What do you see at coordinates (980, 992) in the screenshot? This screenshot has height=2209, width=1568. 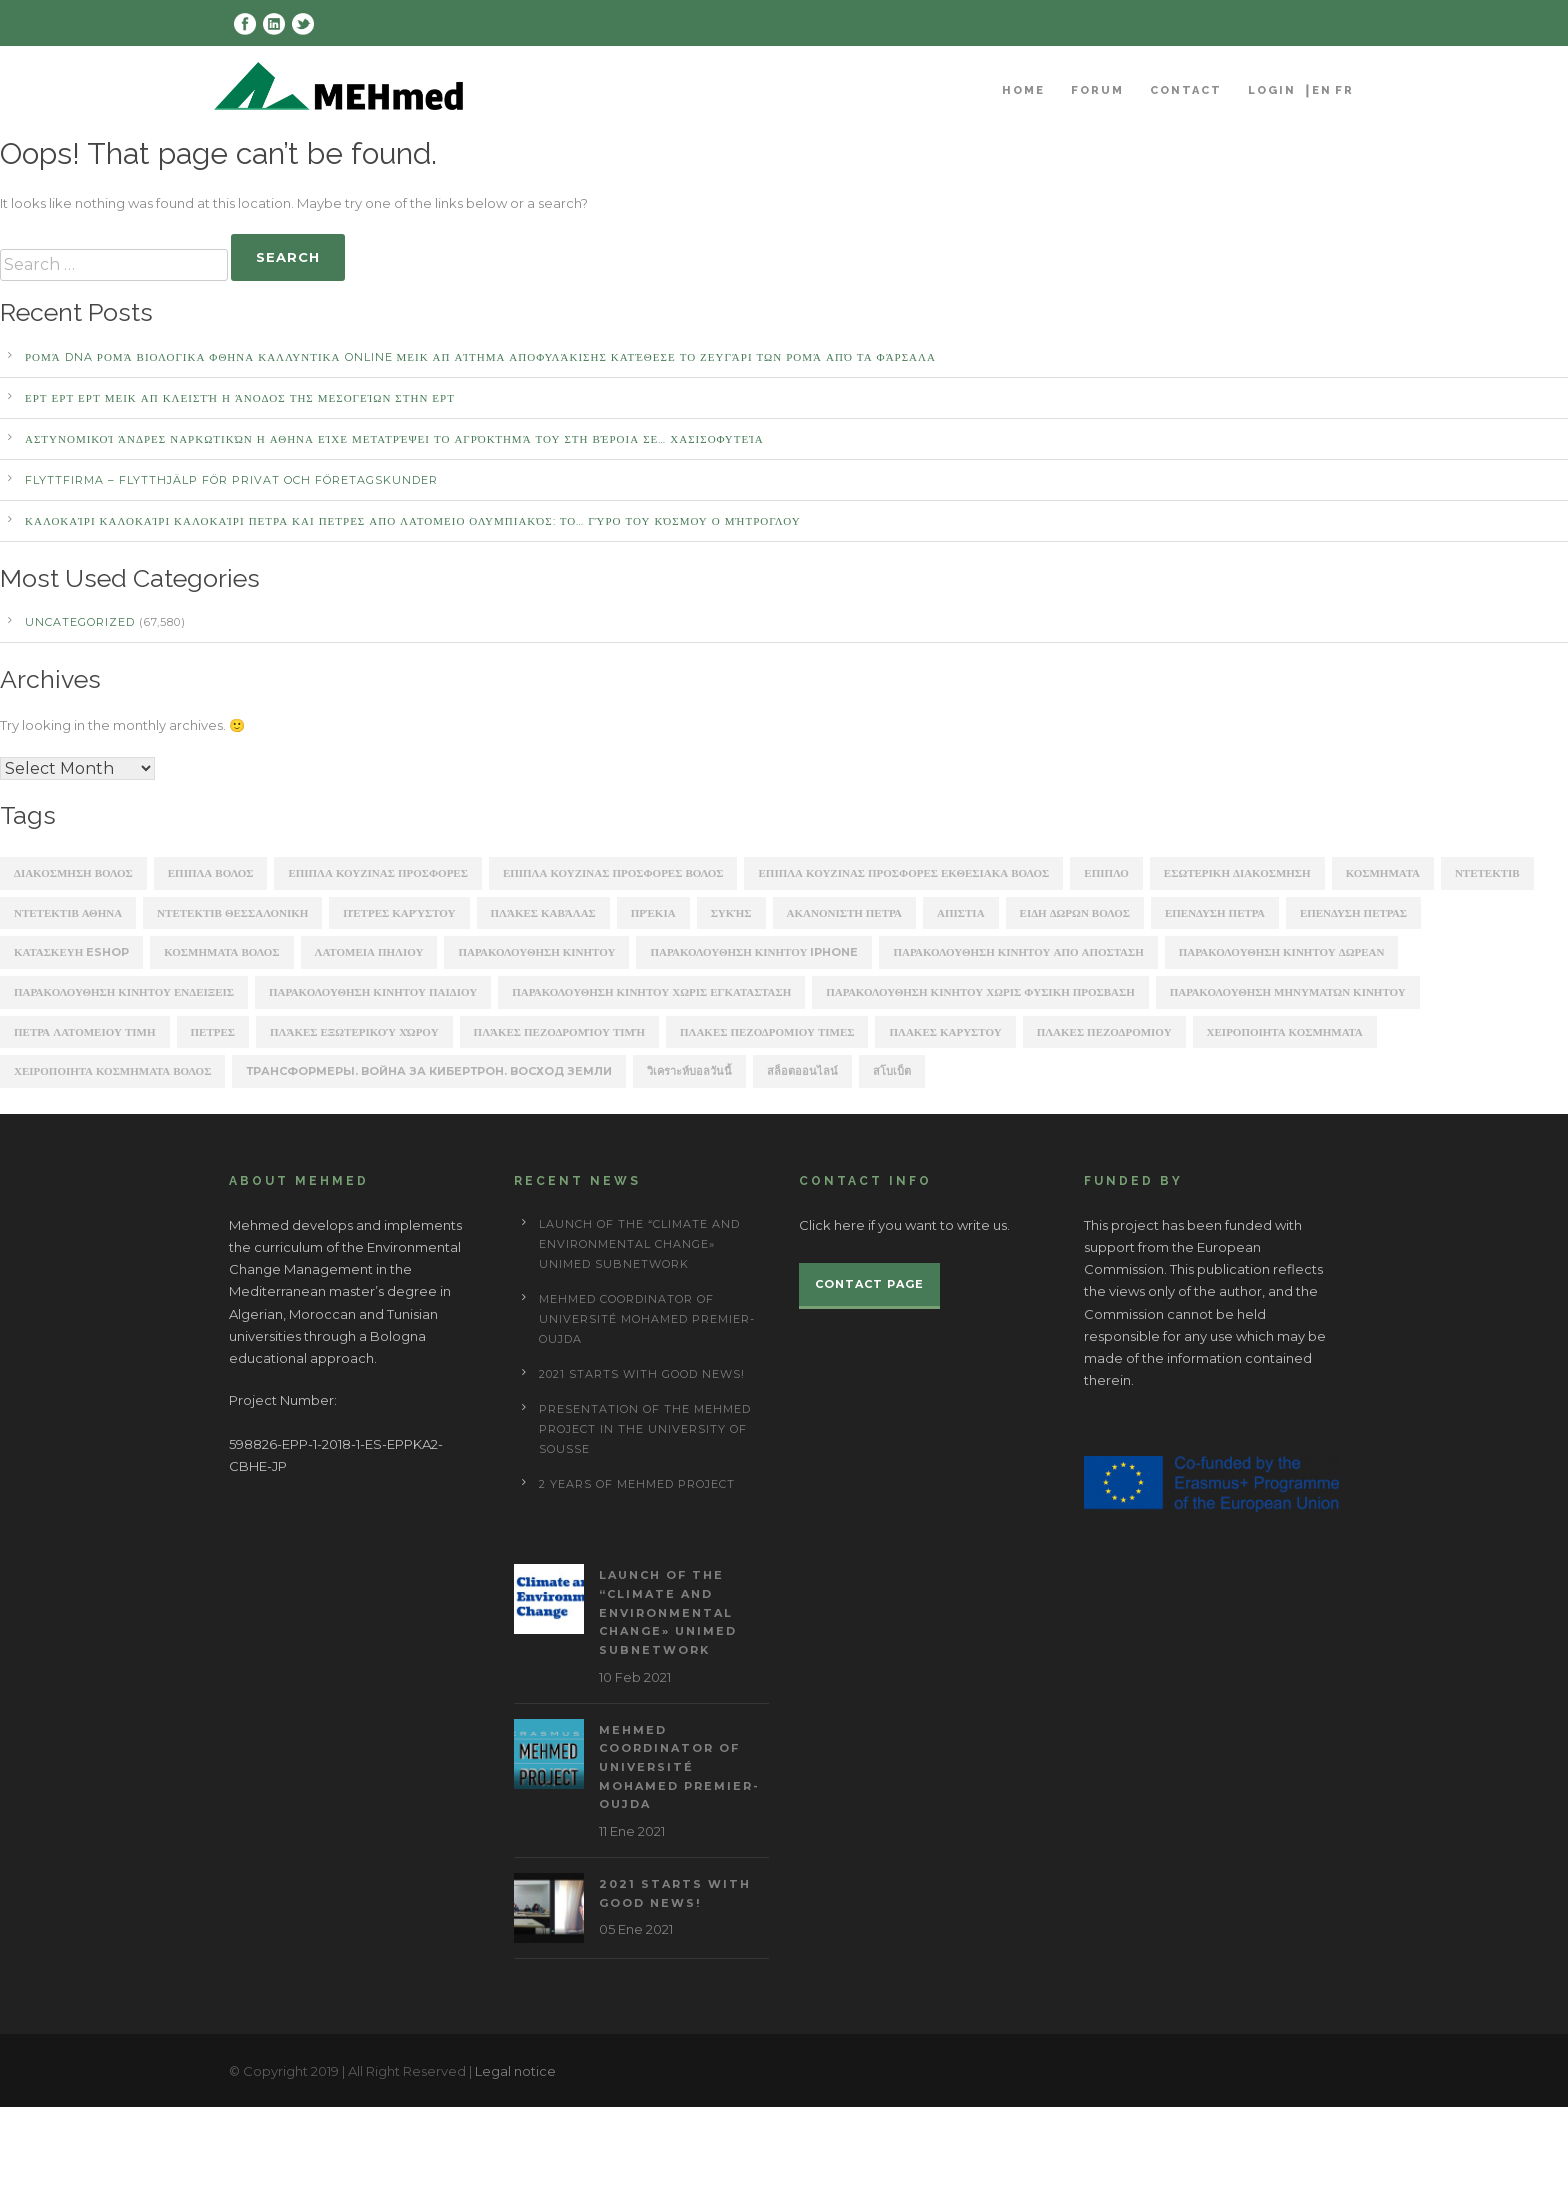 I see `παρακολουθηση κινητου χωρις φυσικη προσβαση [παρακολουθηση κινητου χωρις φυσικη προσβαση (248 items)]` at bounding box center [980, 992].